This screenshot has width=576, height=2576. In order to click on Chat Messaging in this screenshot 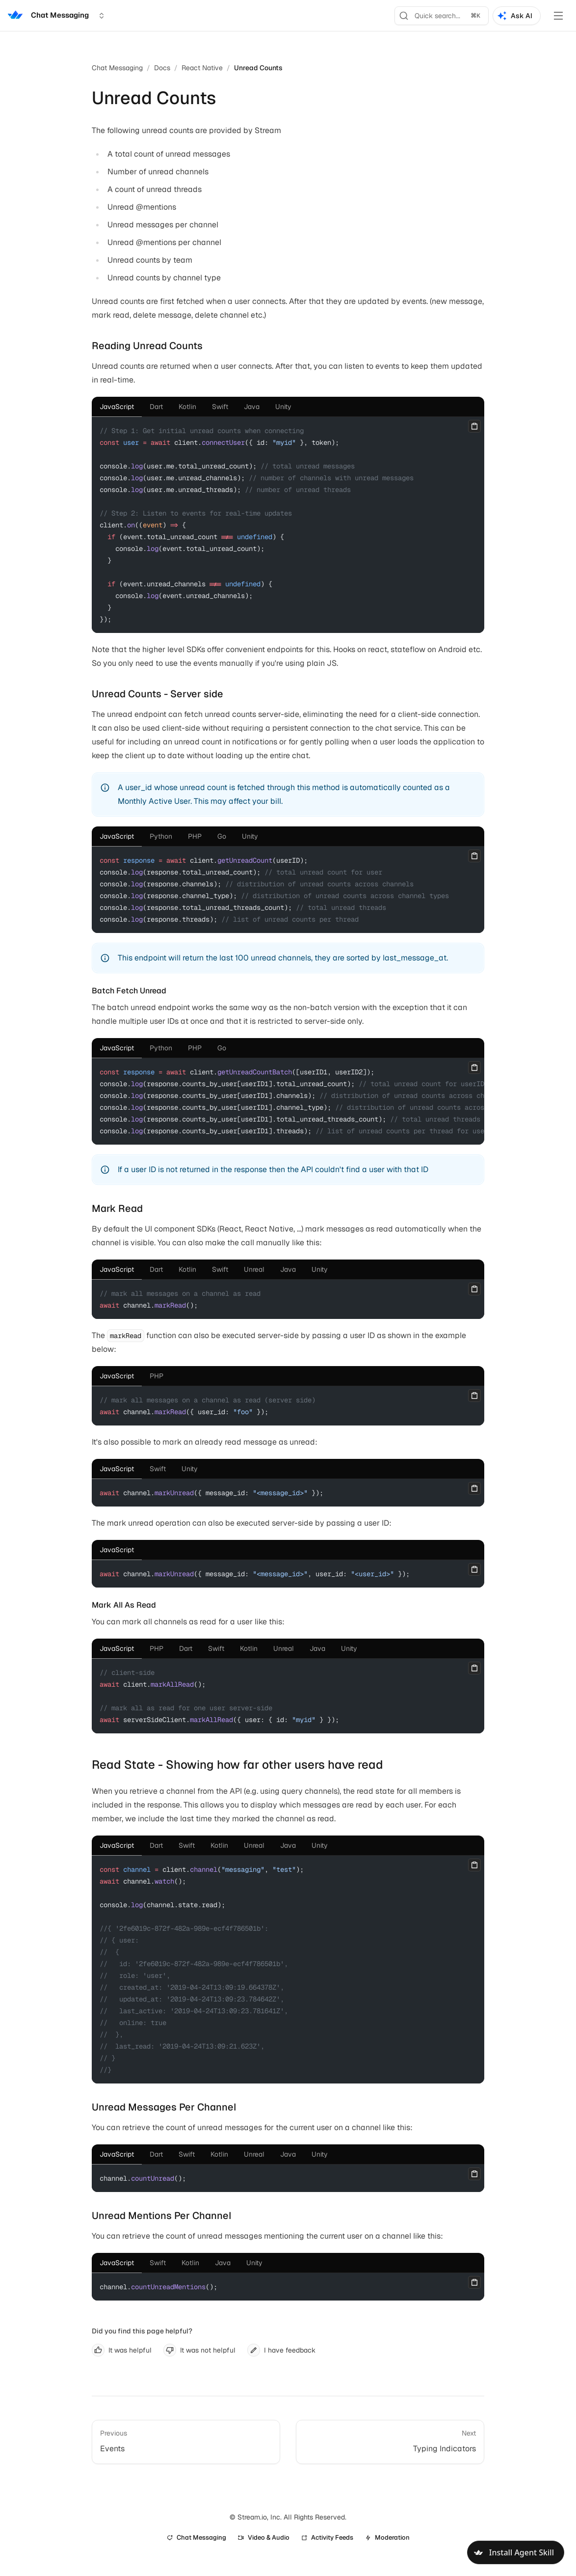, I will do `click(117, 67)`.